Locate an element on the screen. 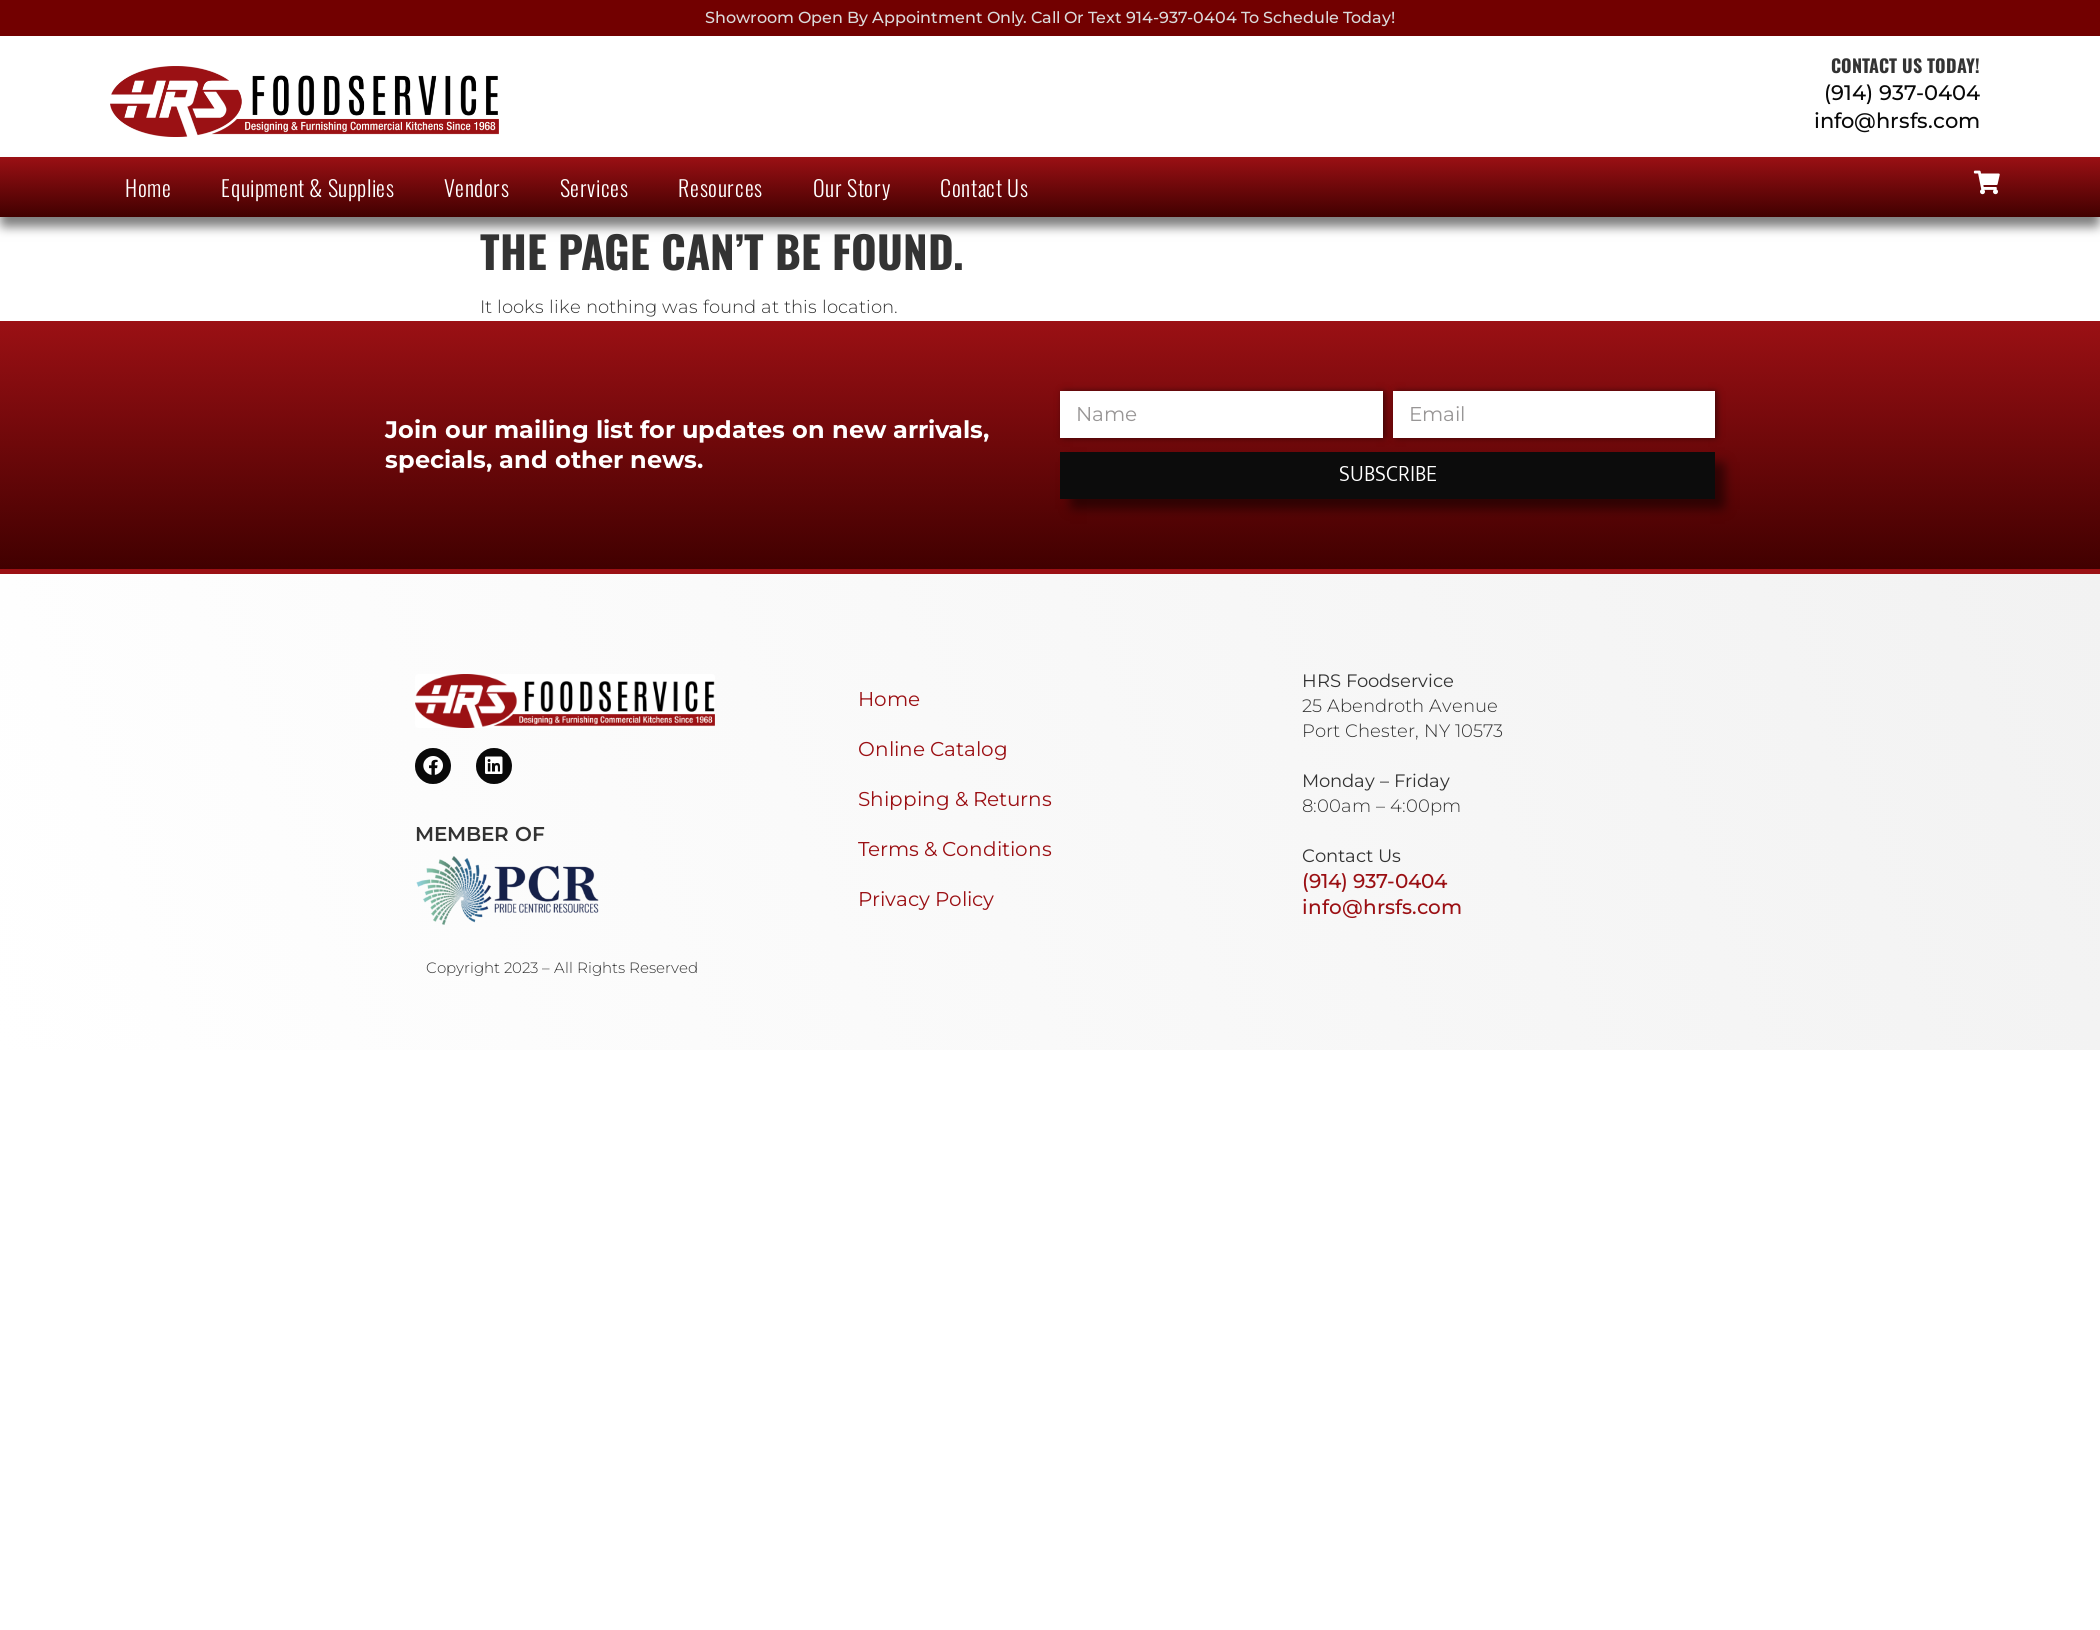  (914) 937-0404 is located at coordinates (1902, 92).